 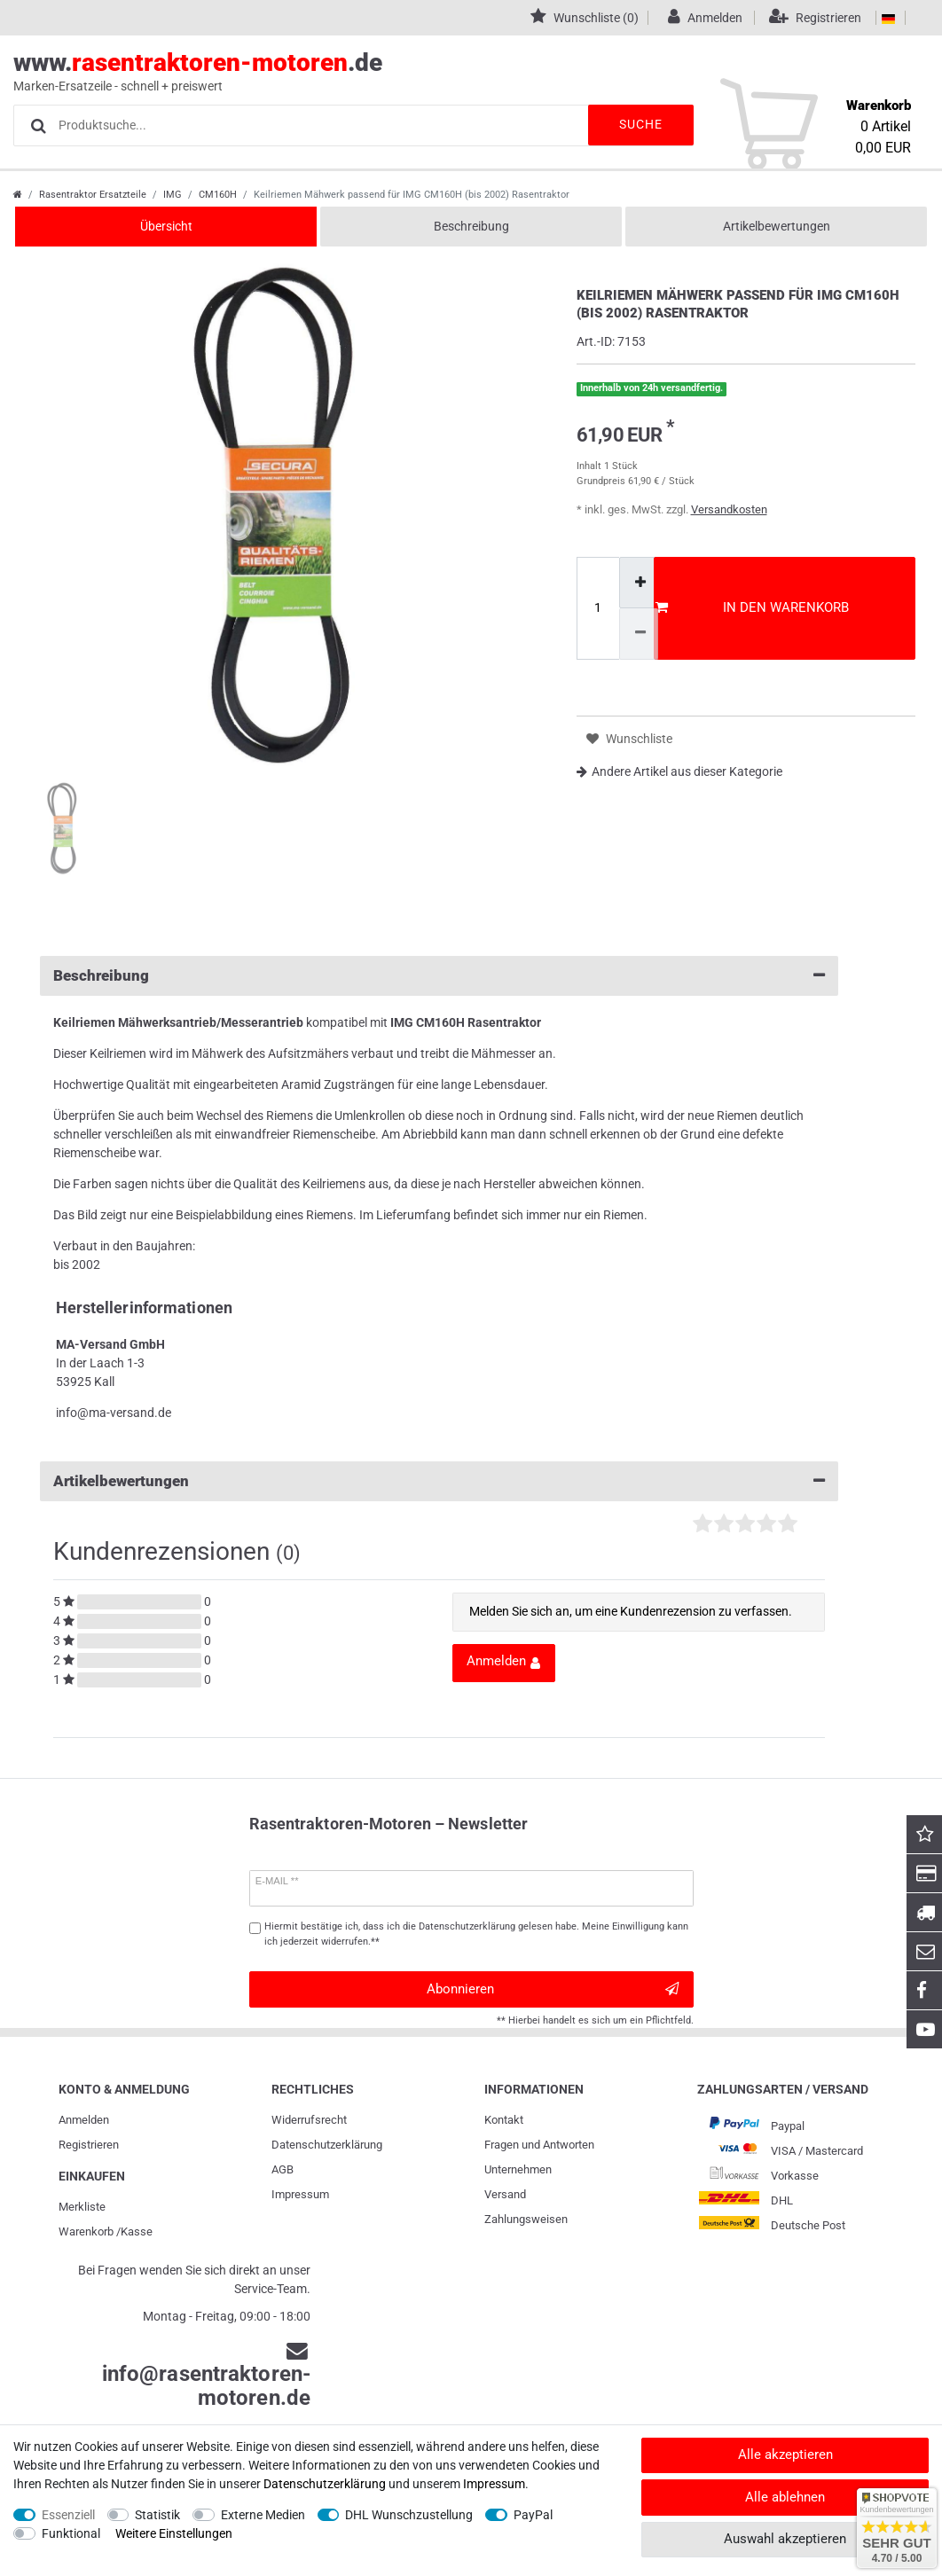 What do you see at coordinates (137, 2231) in the screenshot?
I see `Kasse` at bounding box center [137, 2231].